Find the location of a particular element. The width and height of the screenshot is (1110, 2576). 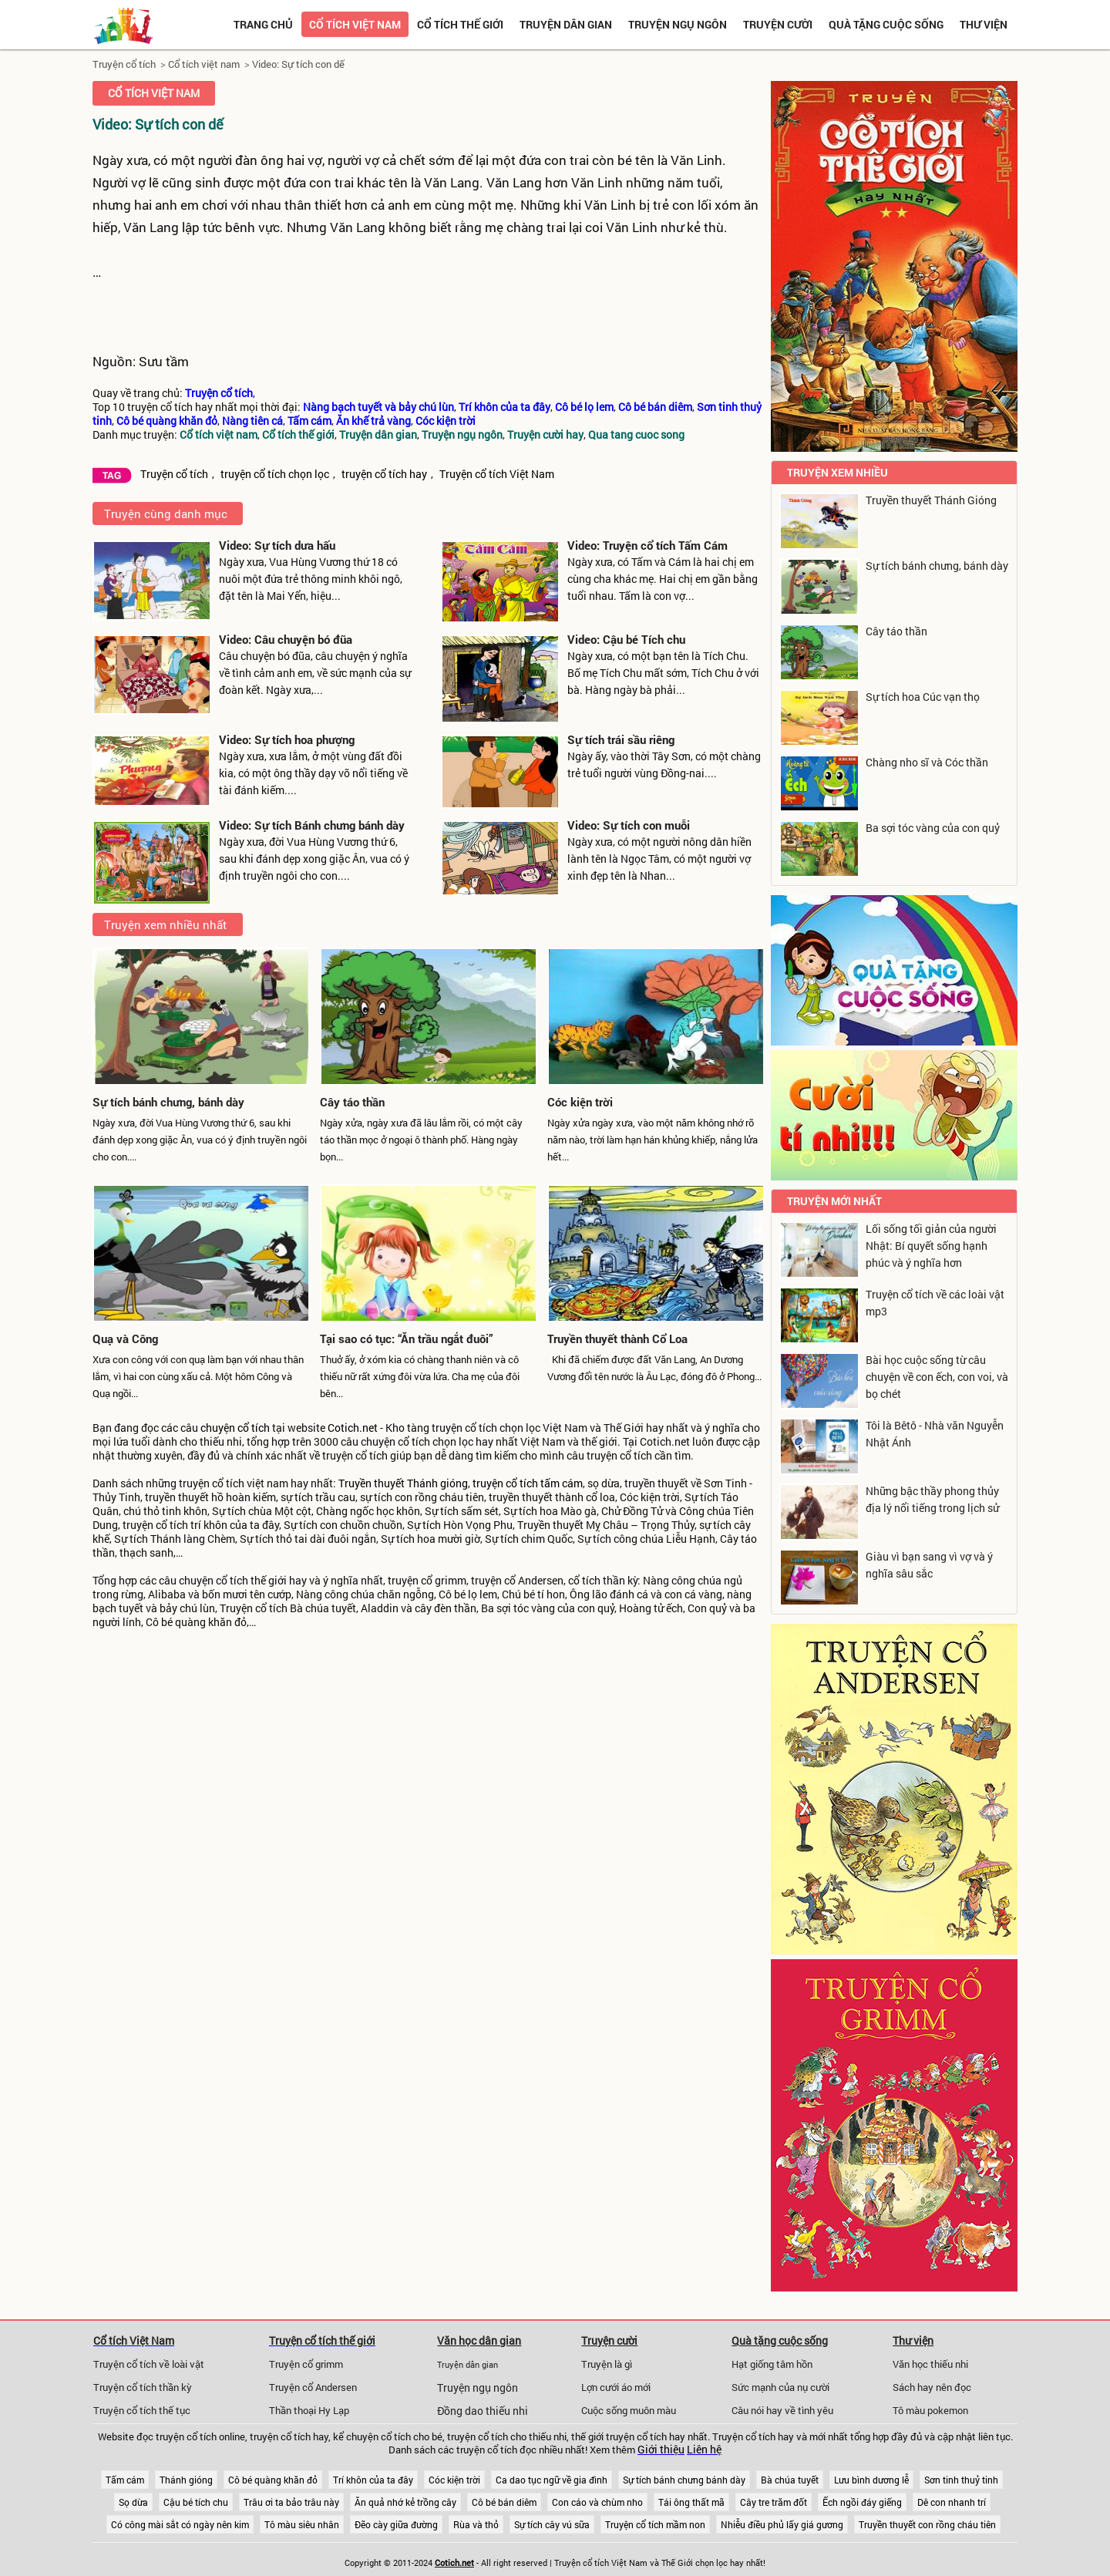

Cổ tích Việt Nam is located at coordinates (133, 2340).